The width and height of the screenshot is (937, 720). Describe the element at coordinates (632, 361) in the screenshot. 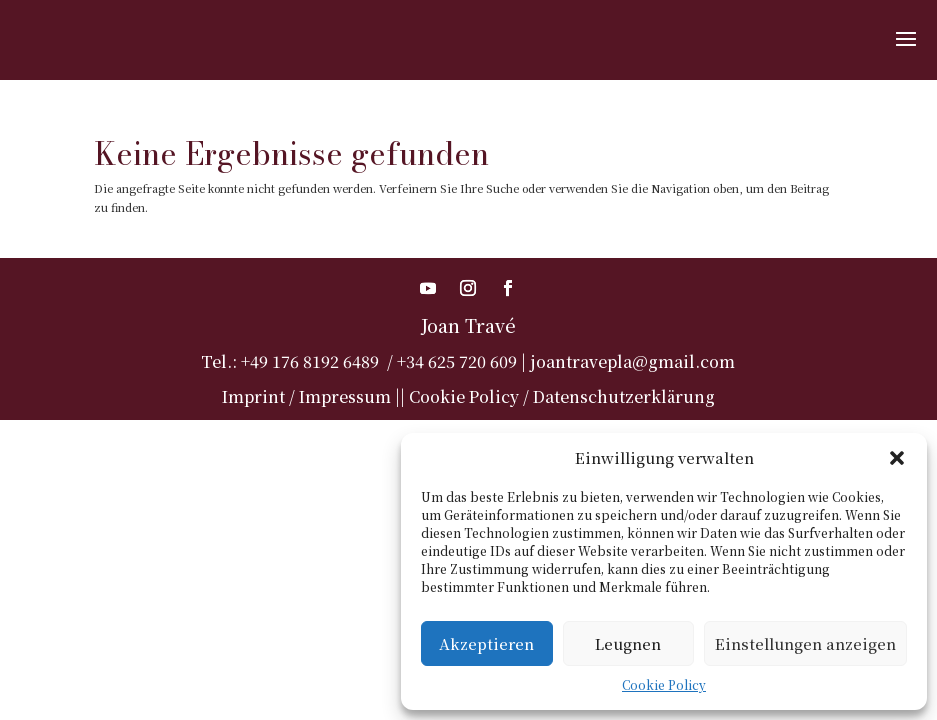

I see `joantravepla@gmail.com` at that location.